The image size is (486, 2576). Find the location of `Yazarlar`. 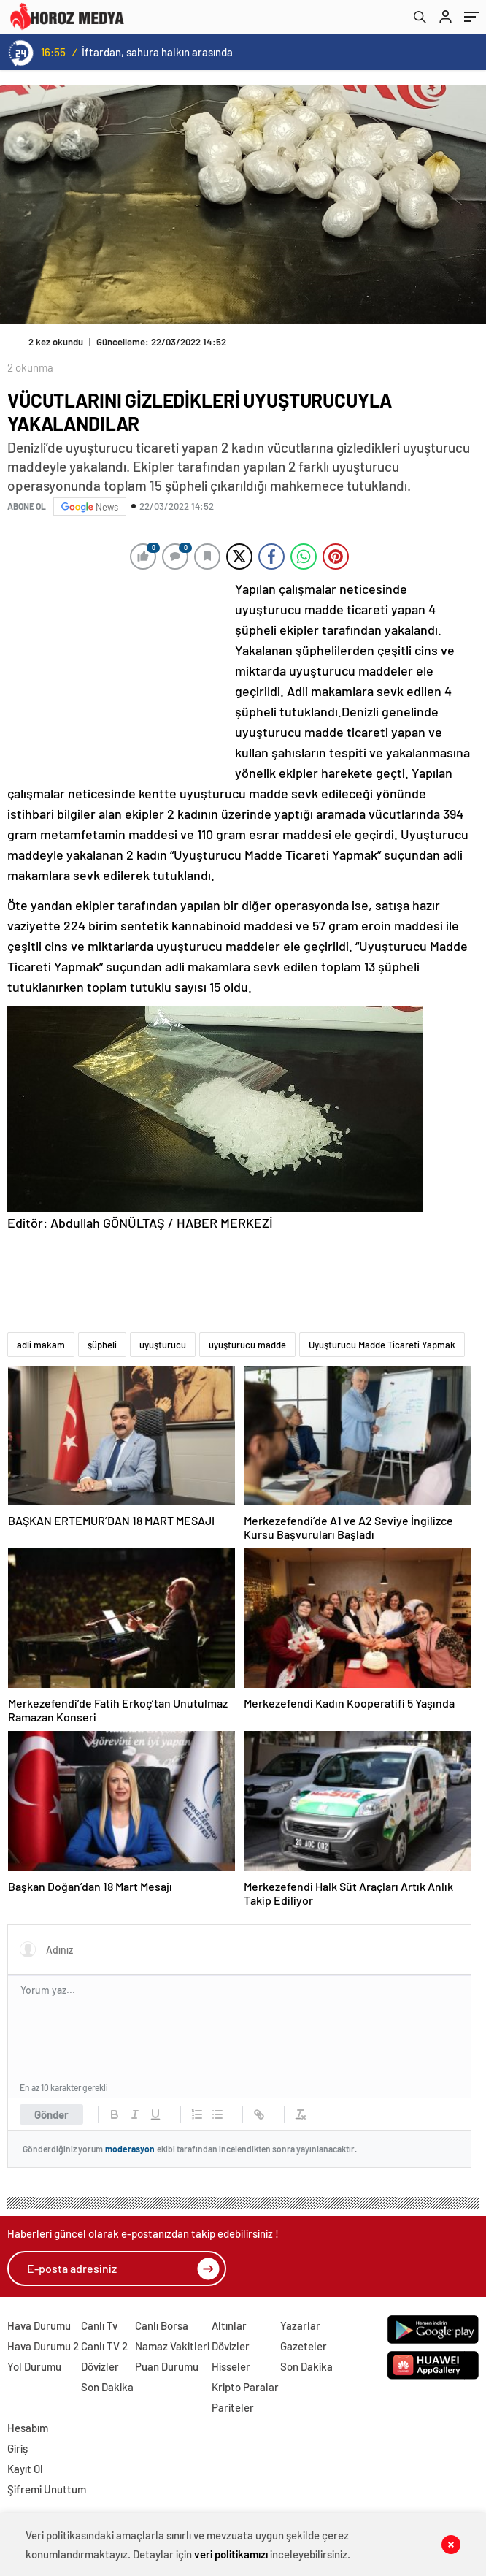

Yazarlar is located at coordinates (300, 2325).